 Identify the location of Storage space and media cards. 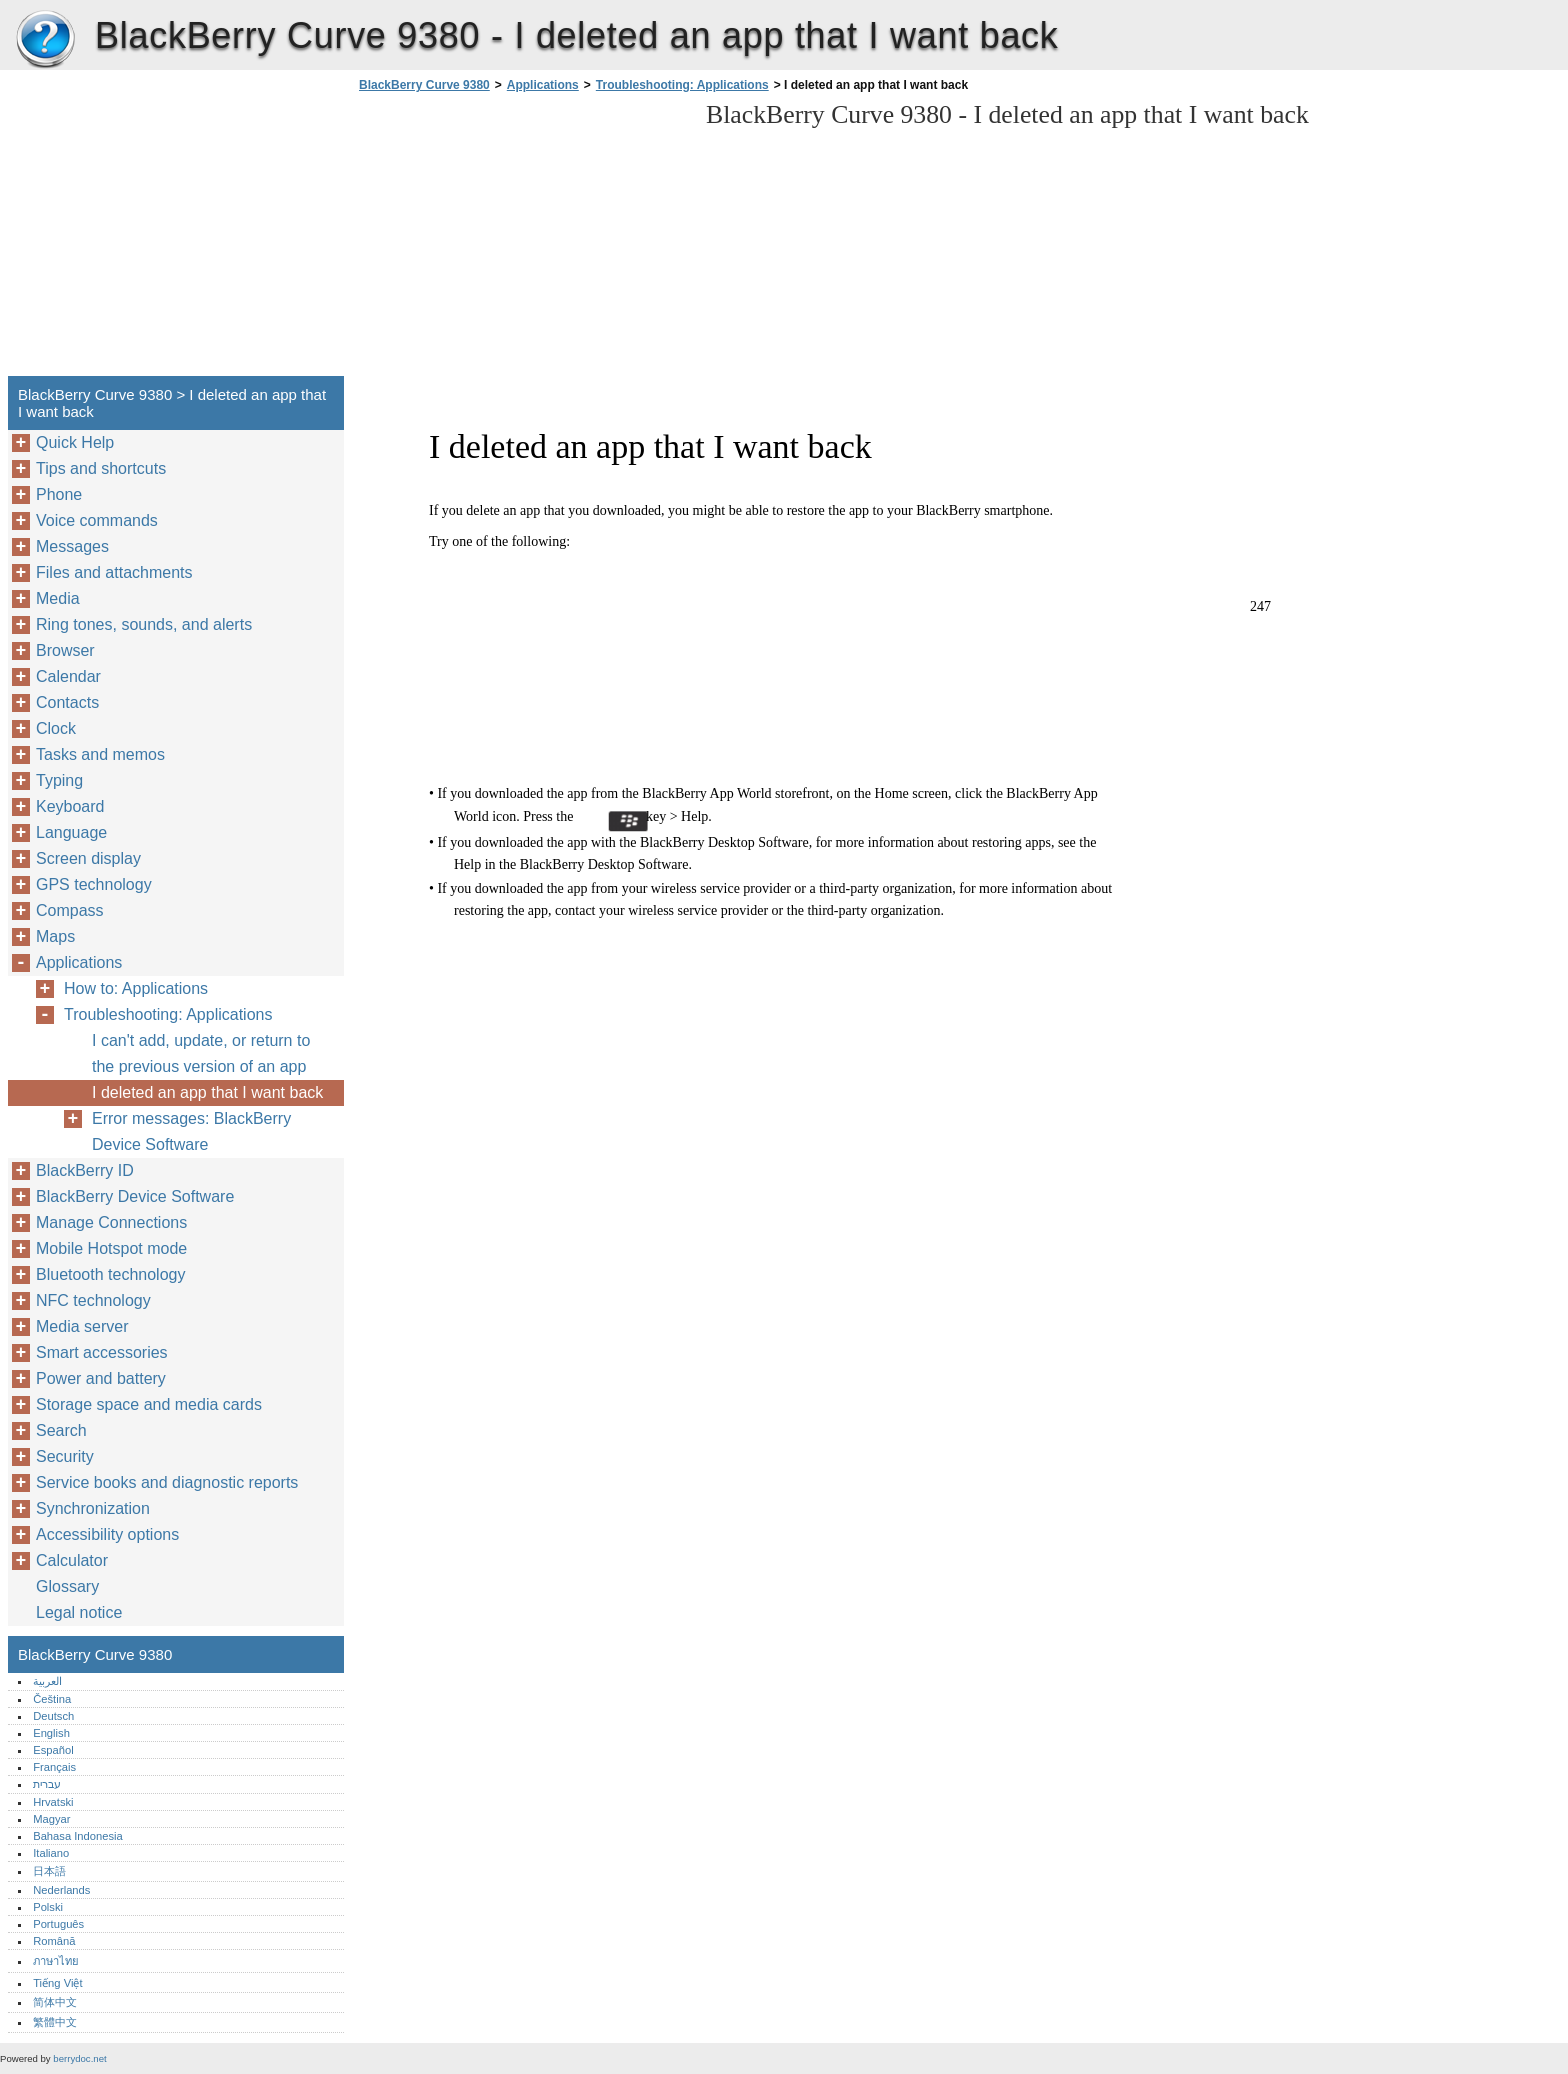
(149, 1404).